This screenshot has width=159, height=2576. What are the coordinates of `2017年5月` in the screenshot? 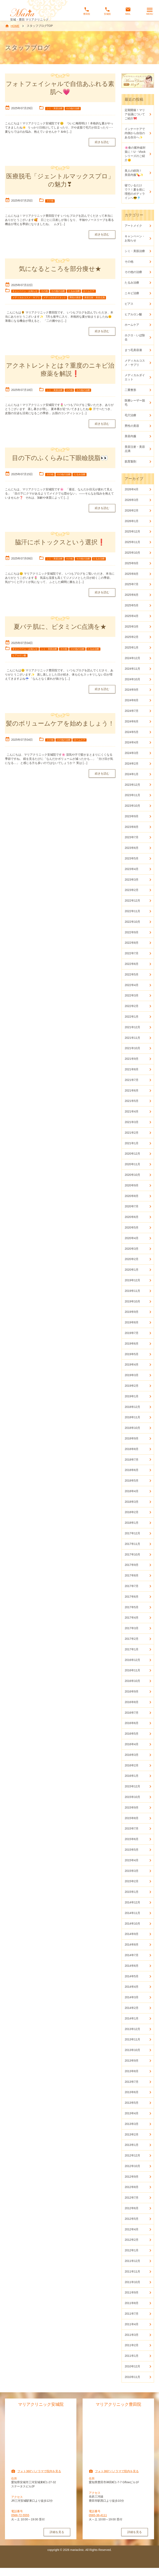 It's located at (132, 1612).